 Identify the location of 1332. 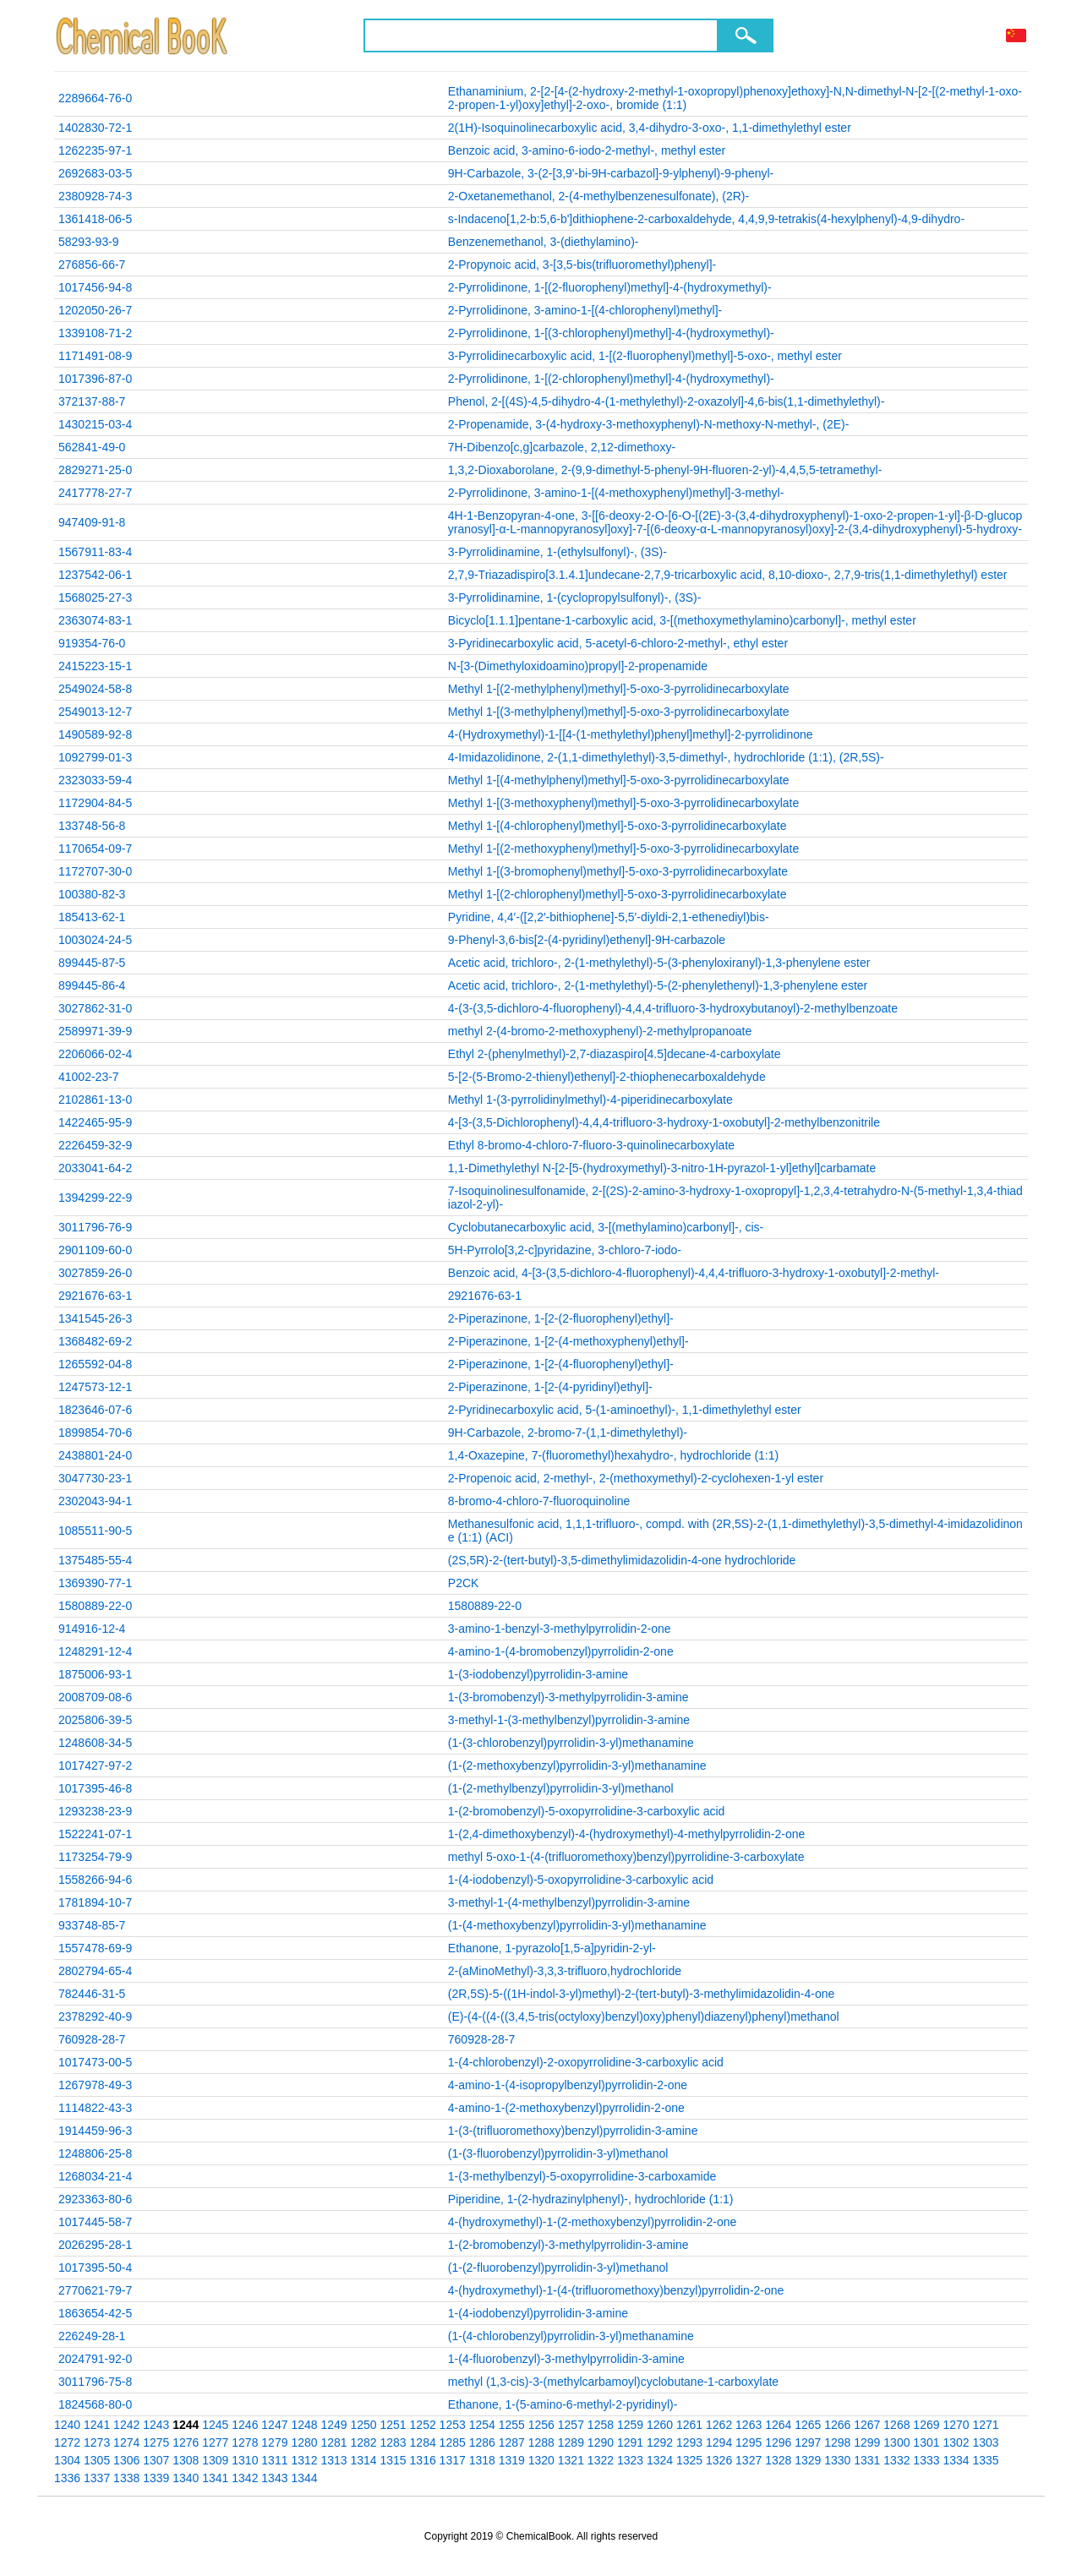
(896, 2460).